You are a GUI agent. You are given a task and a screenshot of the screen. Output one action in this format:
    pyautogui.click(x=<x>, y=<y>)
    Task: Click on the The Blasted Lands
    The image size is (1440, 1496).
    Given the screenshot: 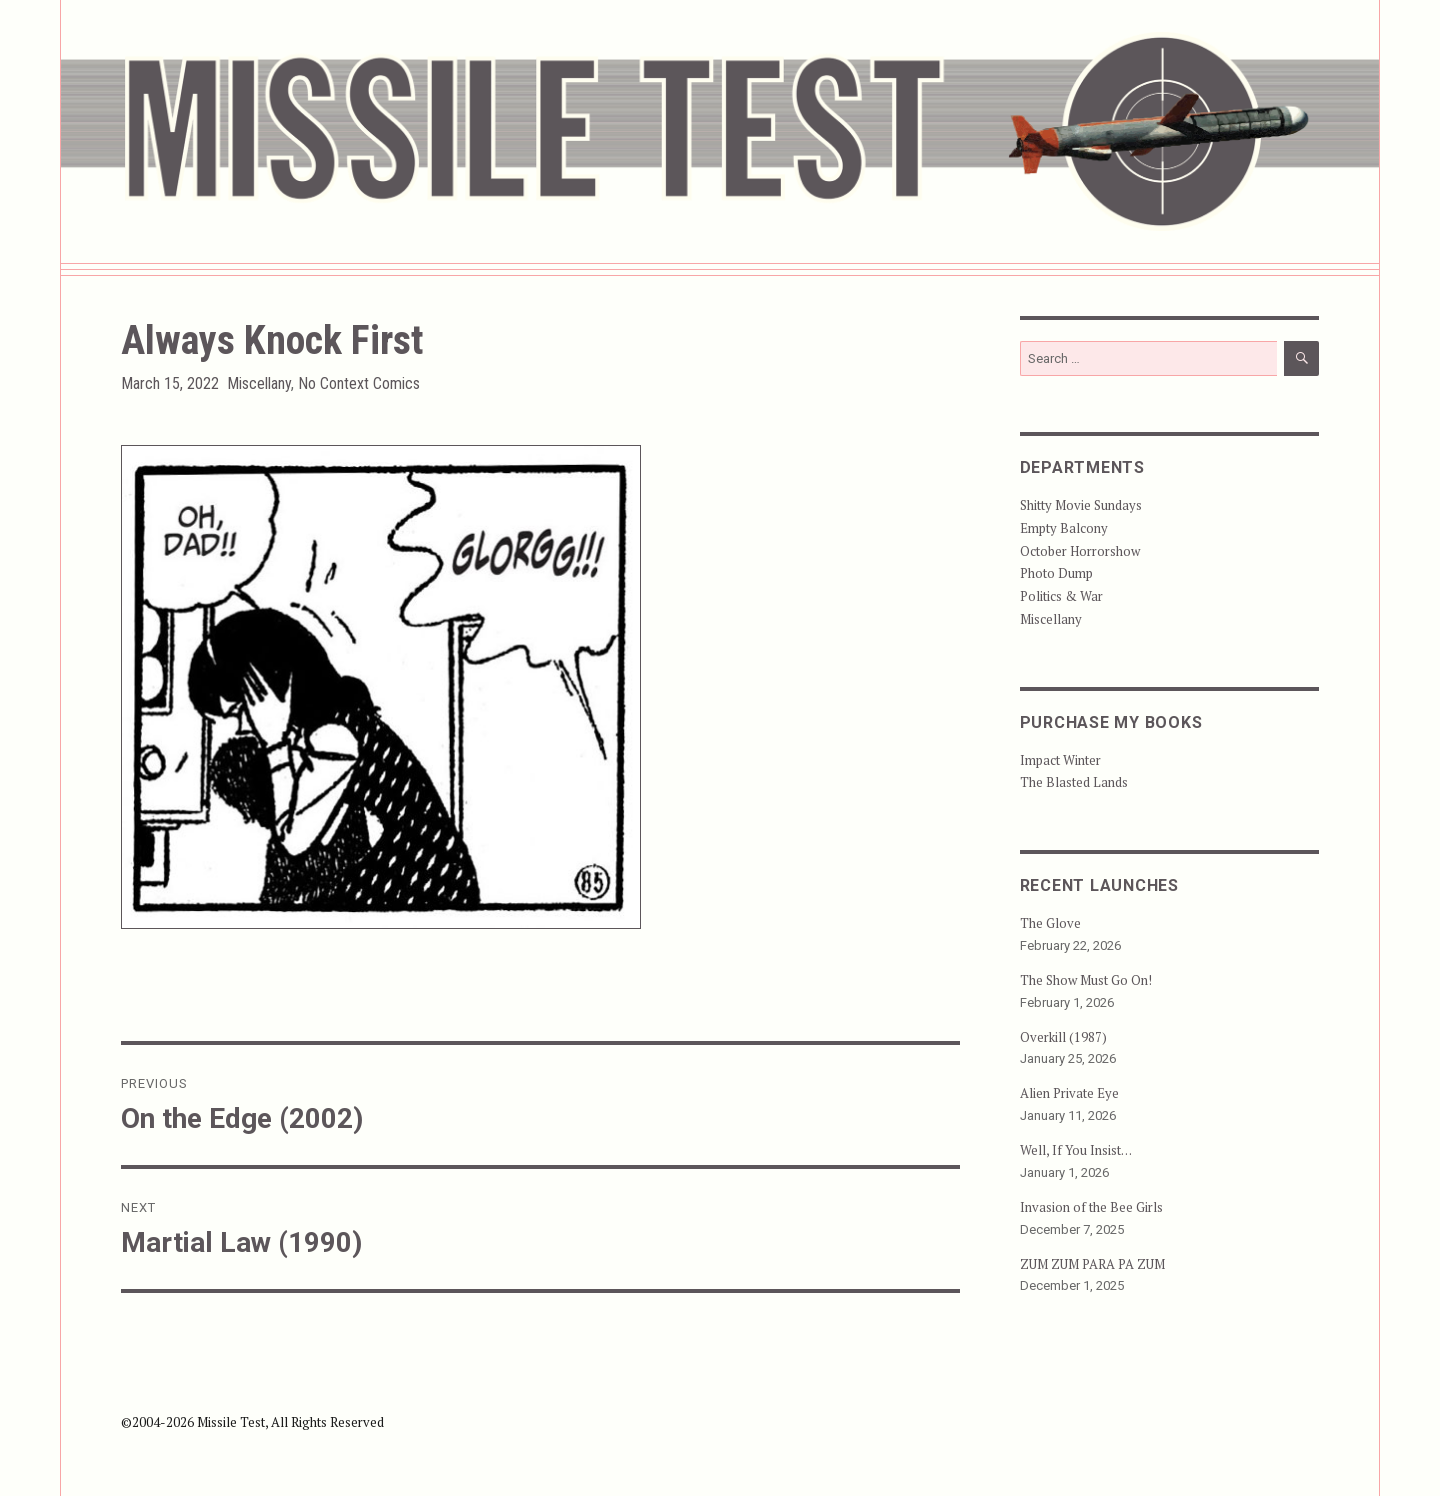 What is the action you would take?
    pyautogui.click(x=1074, y=782)
    